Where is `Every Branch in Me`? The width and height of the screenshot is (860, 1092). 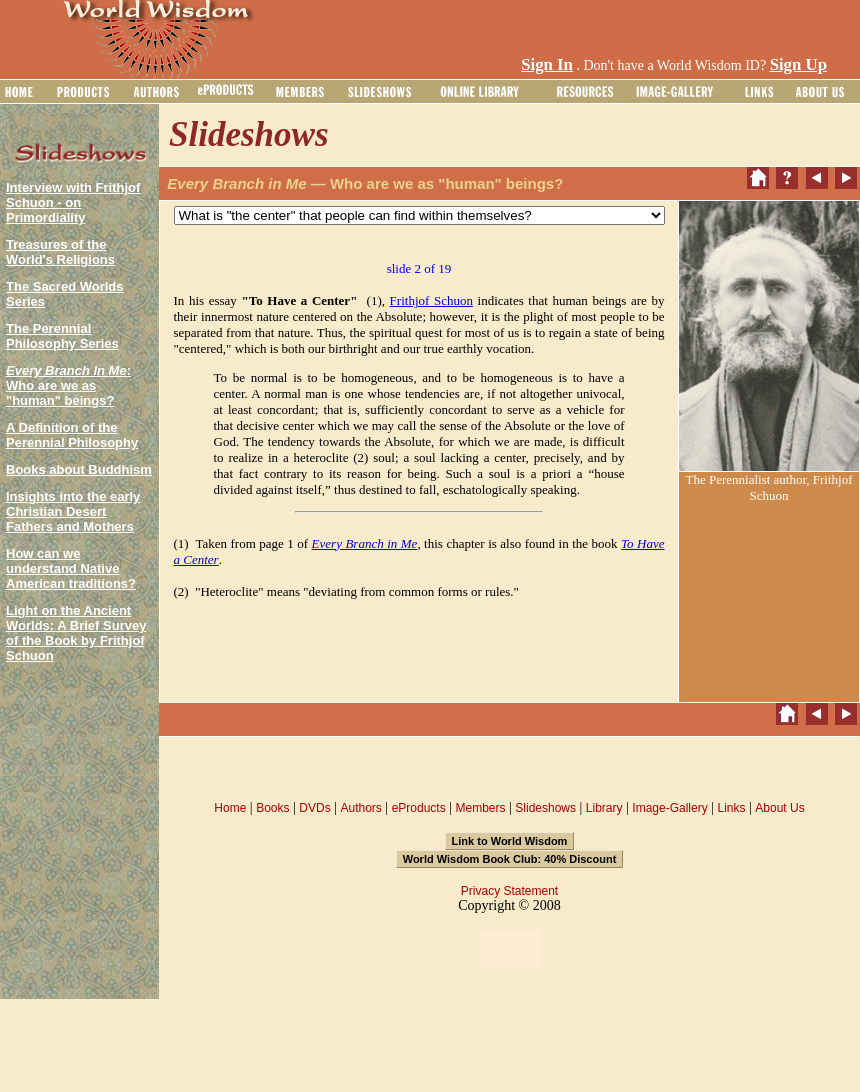
Every Branch in Me is located at coordinates (365, 543).